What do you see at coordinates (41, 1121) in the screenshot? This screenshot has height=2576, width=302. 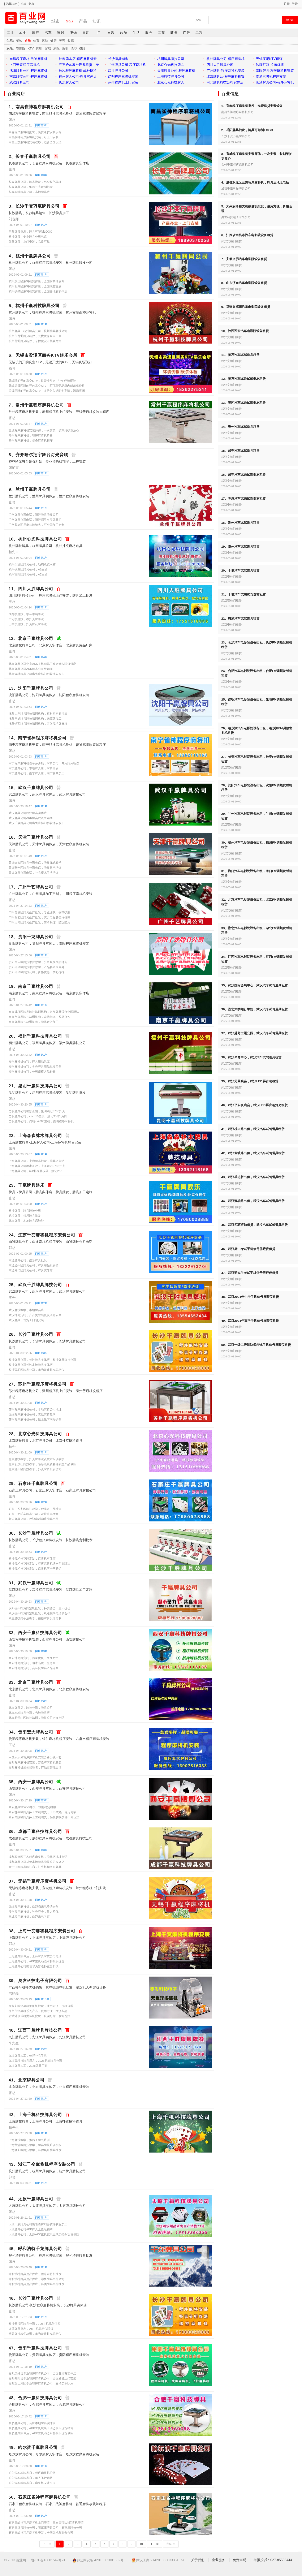 I see `昆明牌具公司，昆明cvk680主机，昆明程序麻将机` at bounding box center [41, 1121].